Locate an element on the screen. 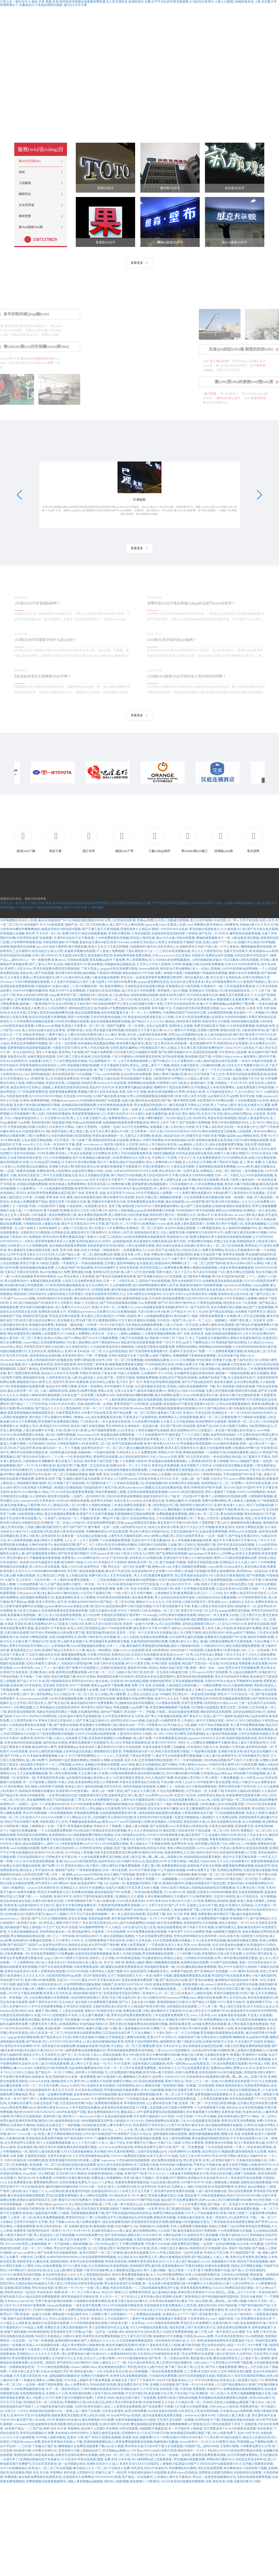  护士又紧又深又湿又爽 is located at coordinates (136, 2336).